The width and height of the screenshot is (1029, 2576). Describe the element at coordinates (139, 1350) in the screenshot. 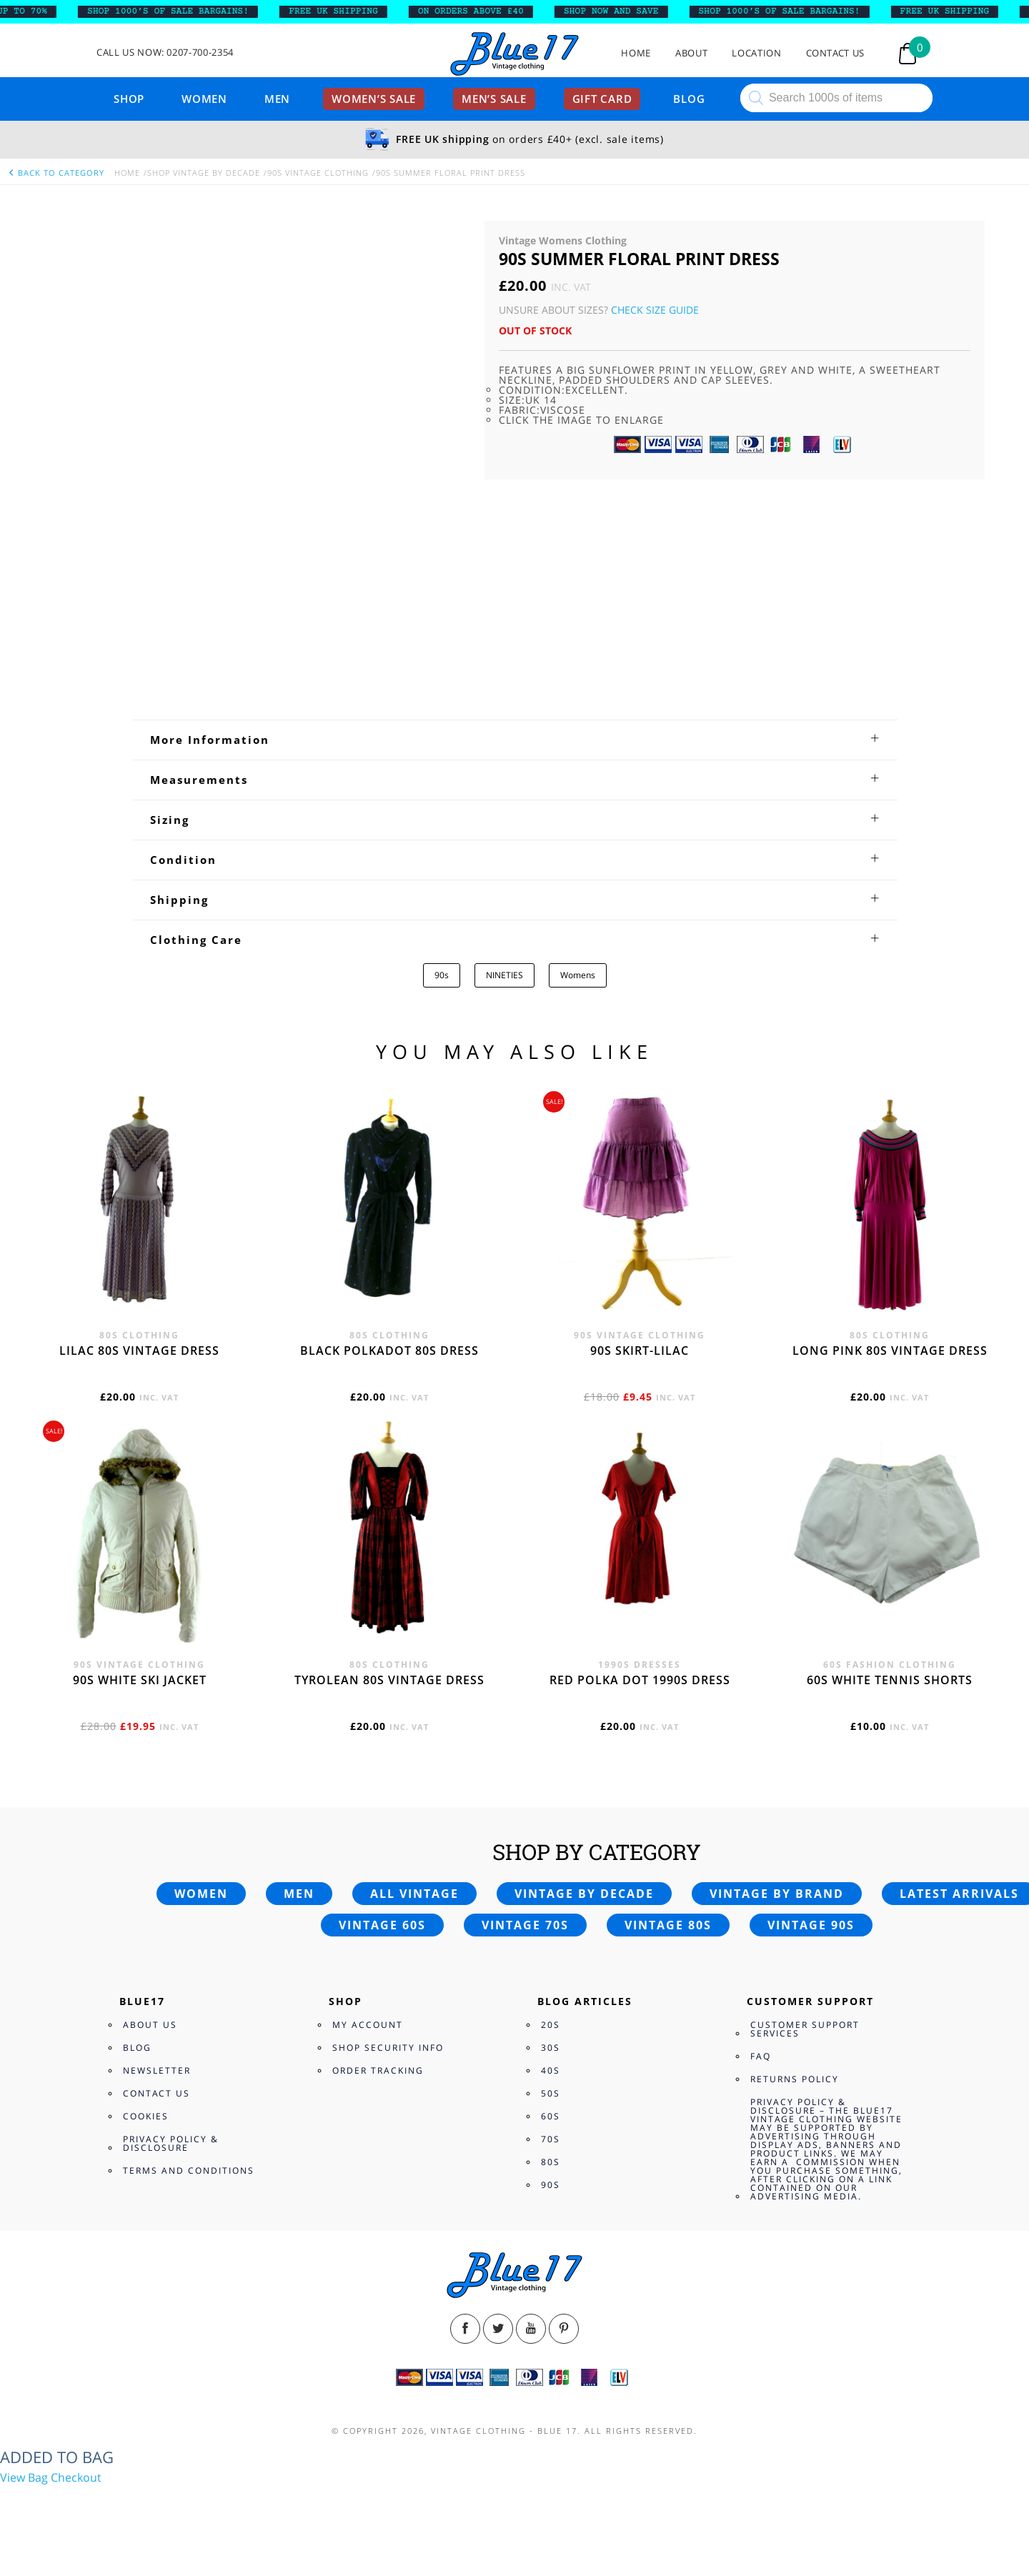

I see `Lilac 80s vintage dress` at that location.